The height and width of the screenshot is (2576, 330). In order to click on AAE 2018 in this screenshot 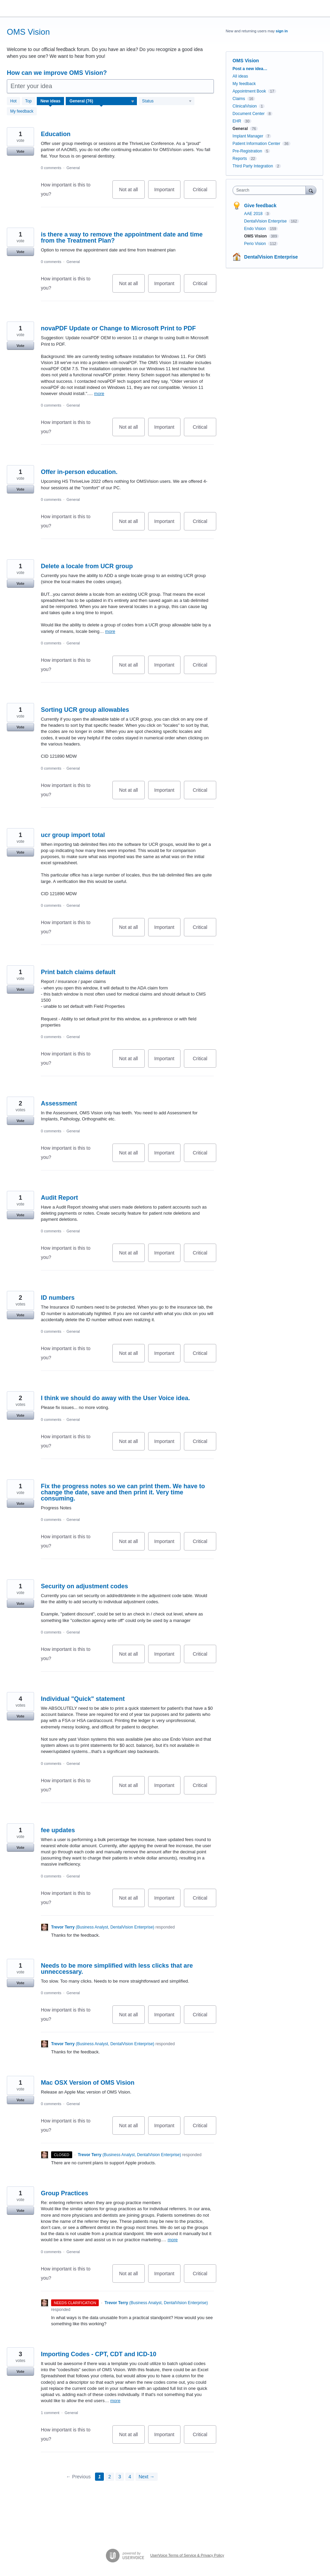, I will do `click(254, 213)`.